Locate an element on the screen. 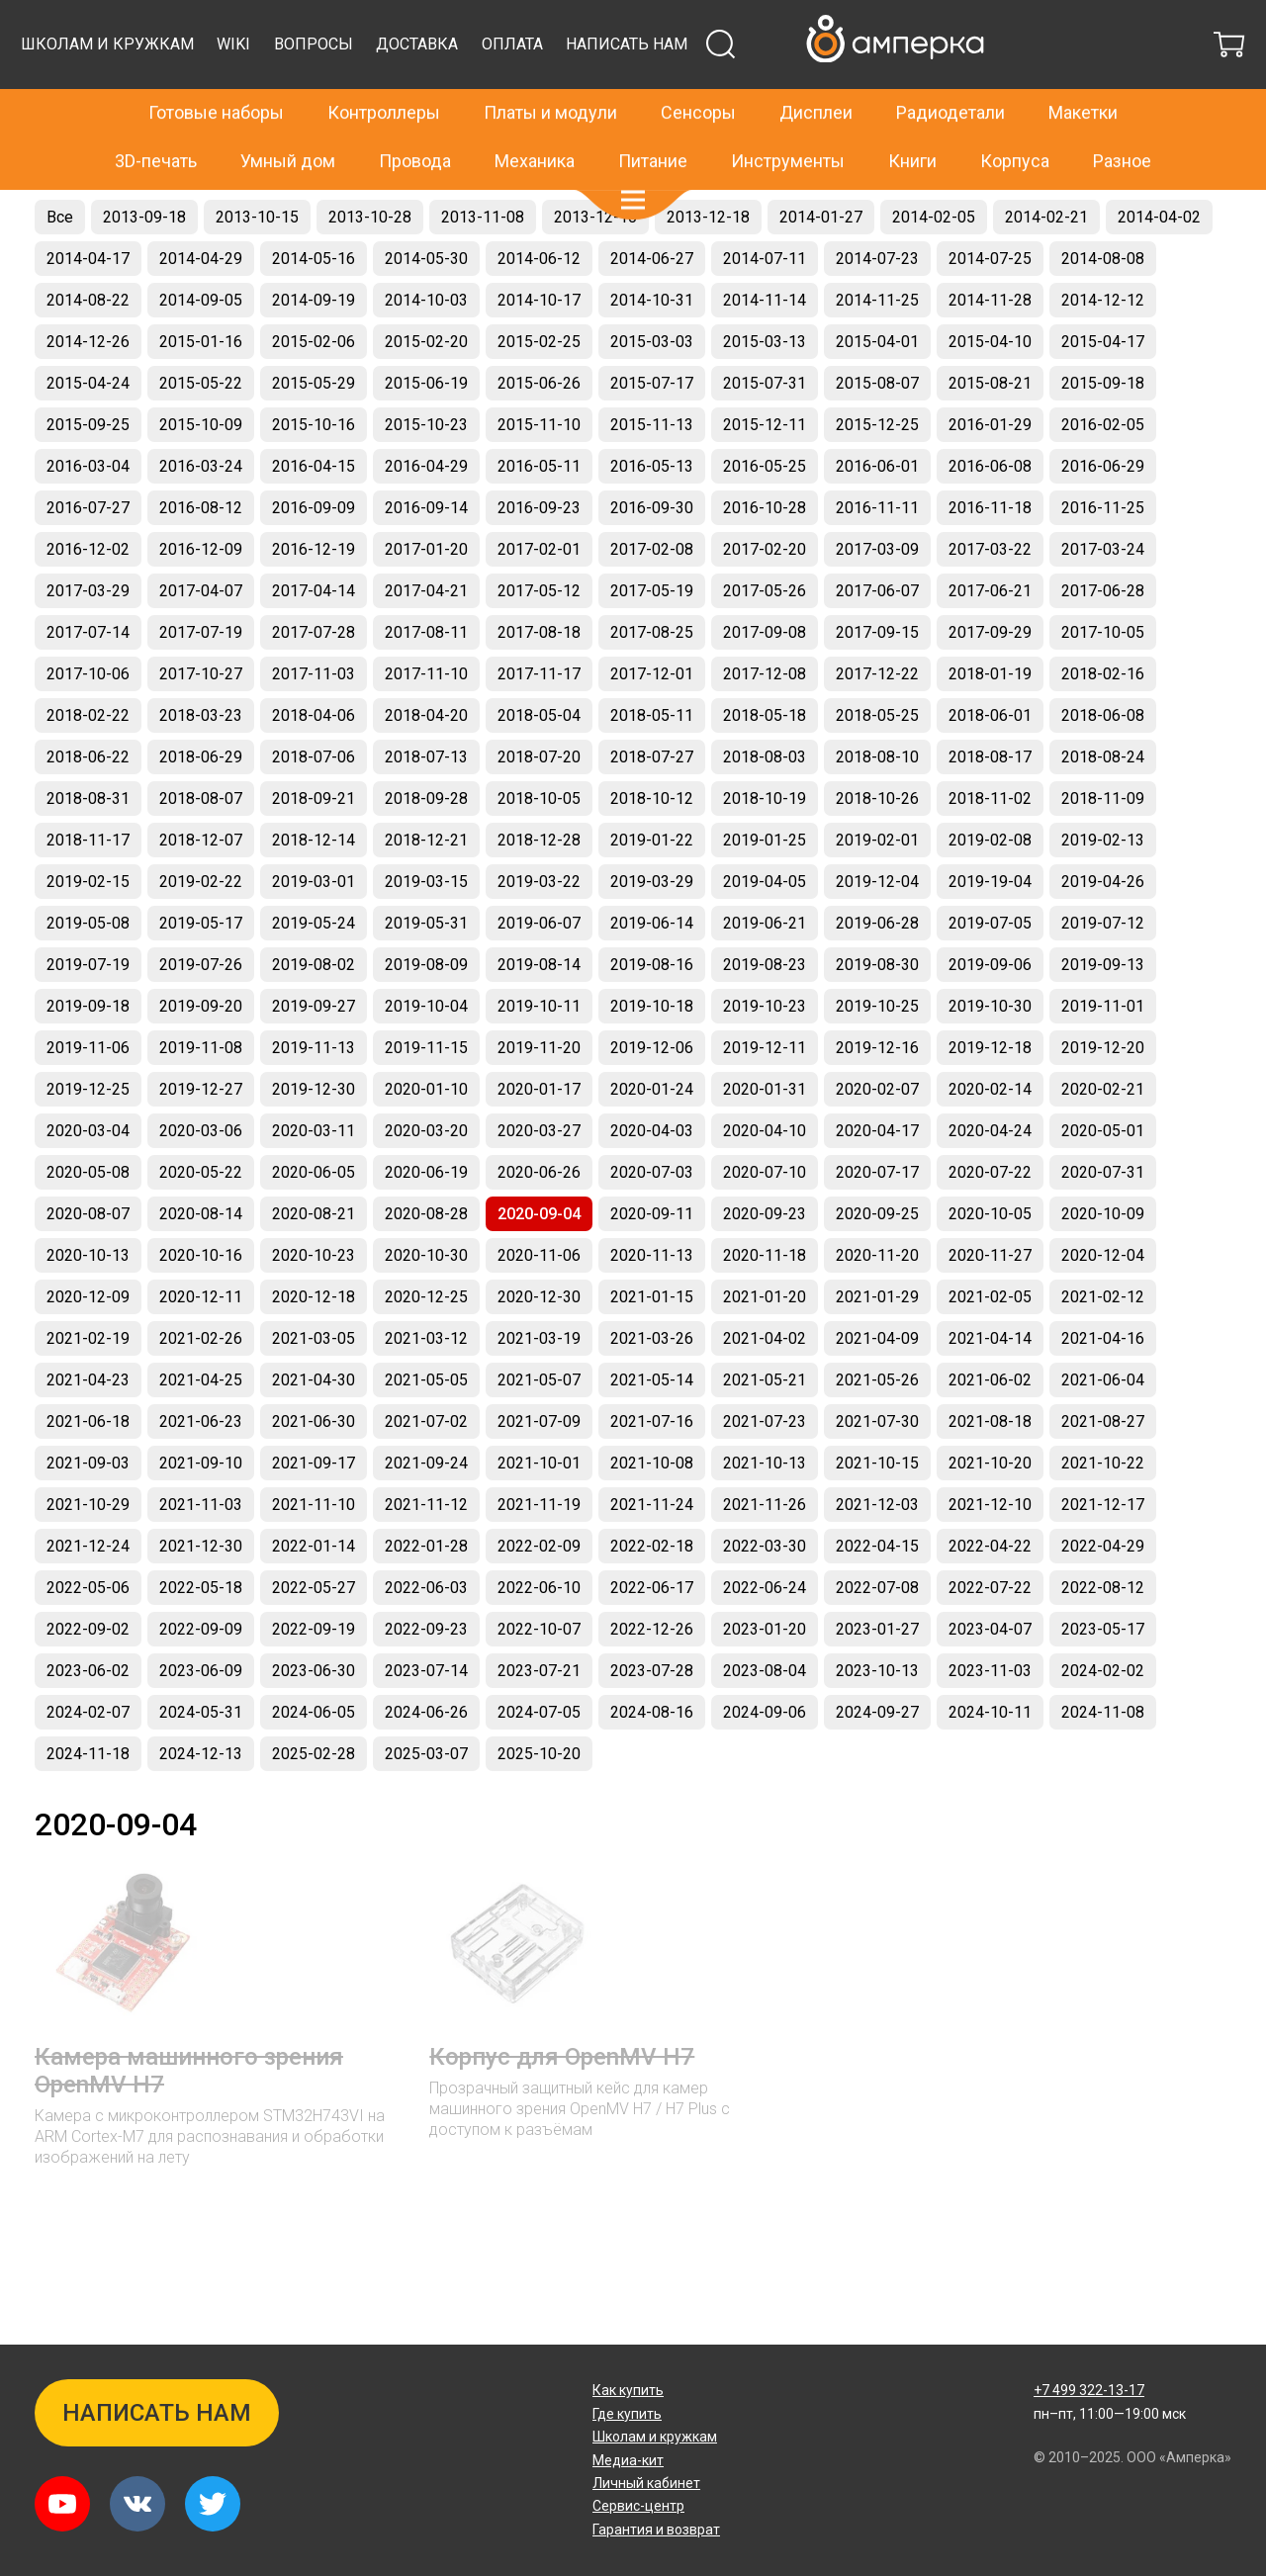 The image size is (1266, 2576). 2016-11-18 is located at coordinates (990, 557).